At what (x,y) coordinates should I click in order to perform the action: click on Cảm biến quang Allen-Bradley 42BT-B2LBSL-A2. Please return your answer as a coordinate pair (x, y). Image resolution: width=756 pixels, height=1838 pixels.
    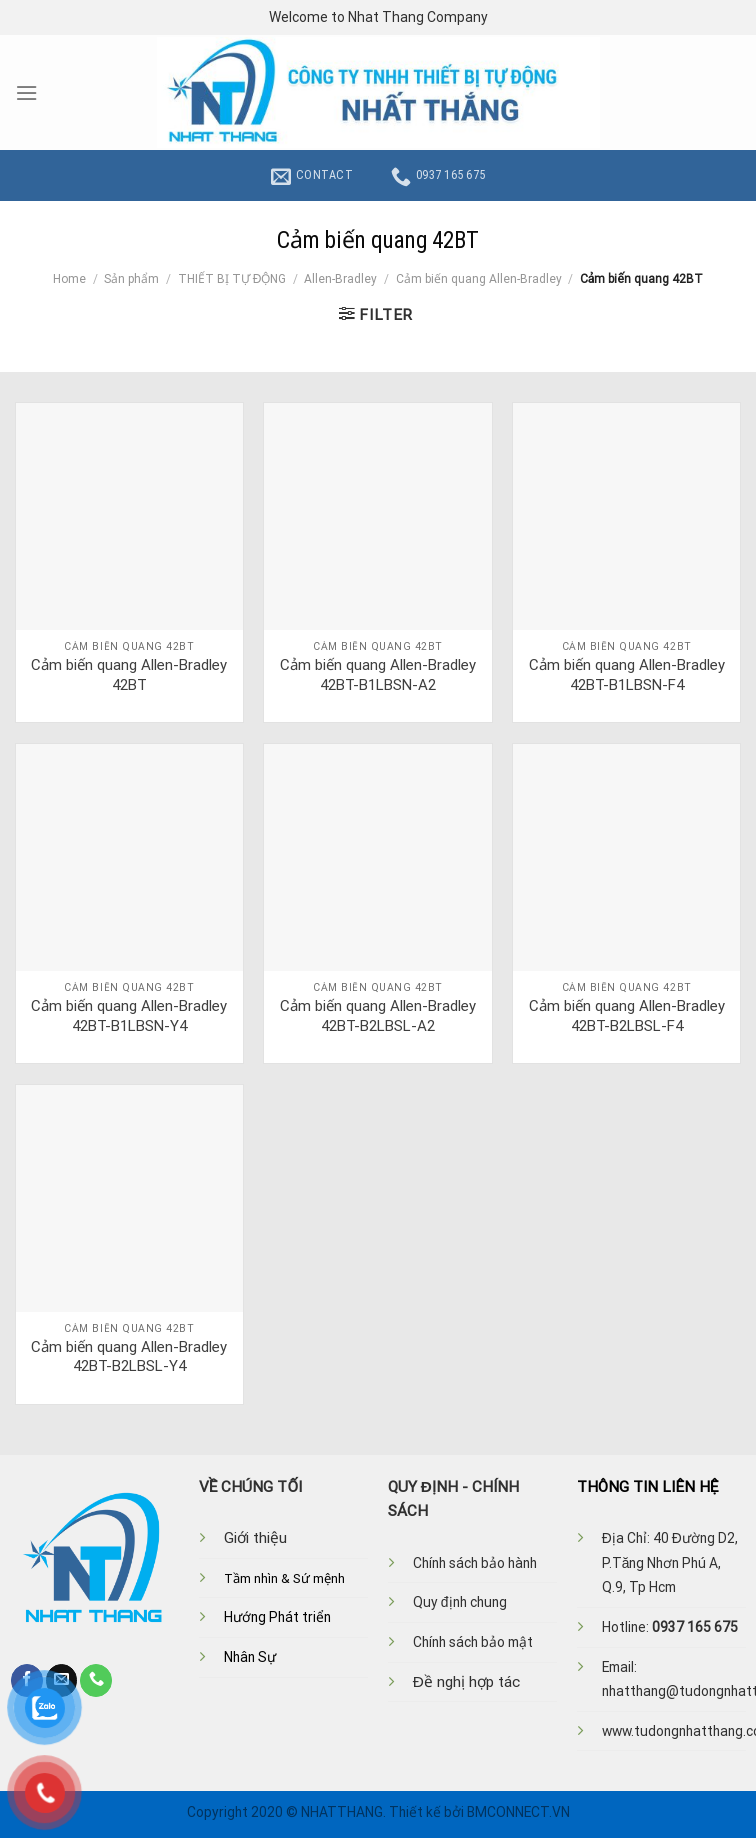
    Looking at the image, I should click on (378, 1016).